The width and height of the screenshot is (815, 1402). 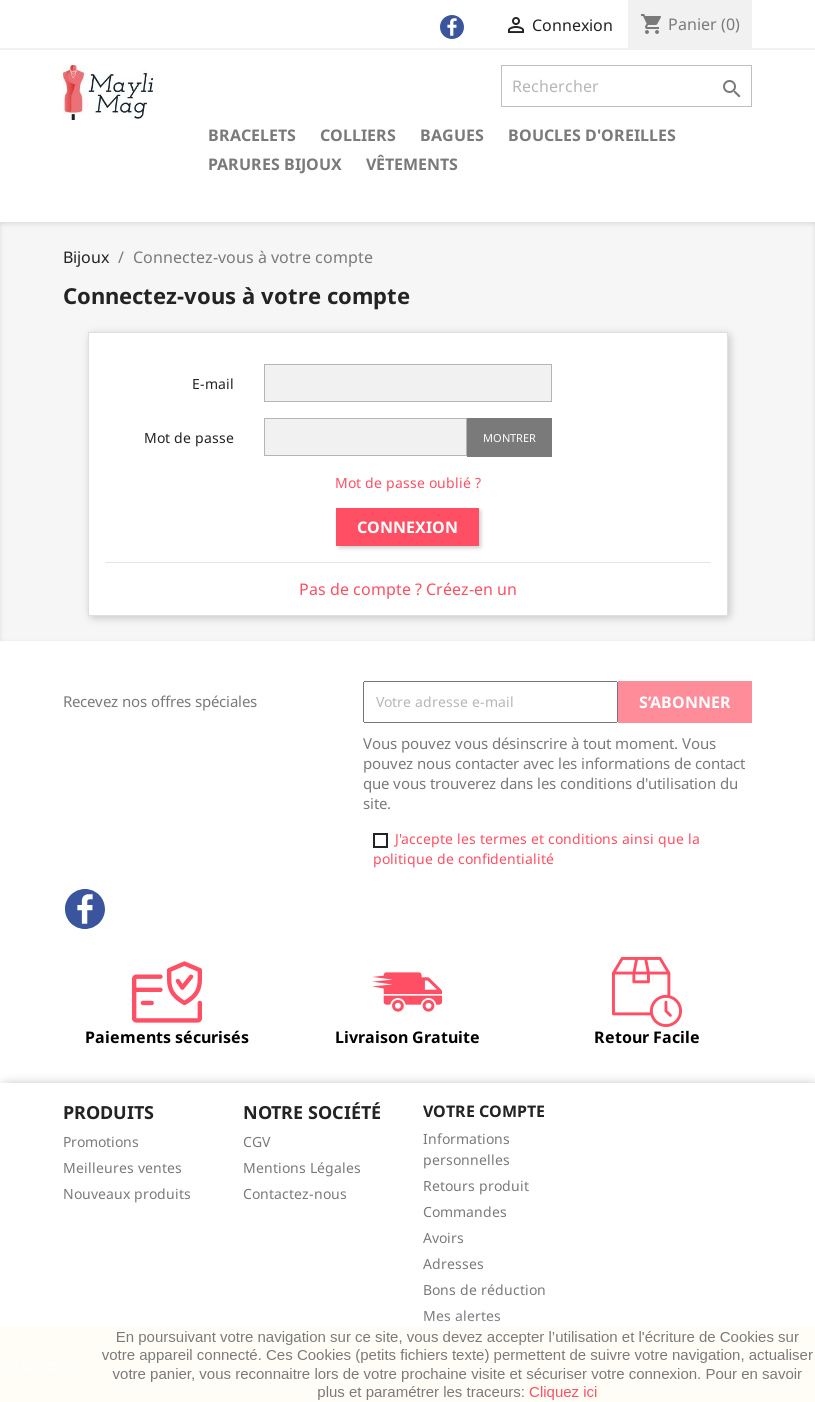 I want to click on J'accepte, so click(x=40, y=1365).